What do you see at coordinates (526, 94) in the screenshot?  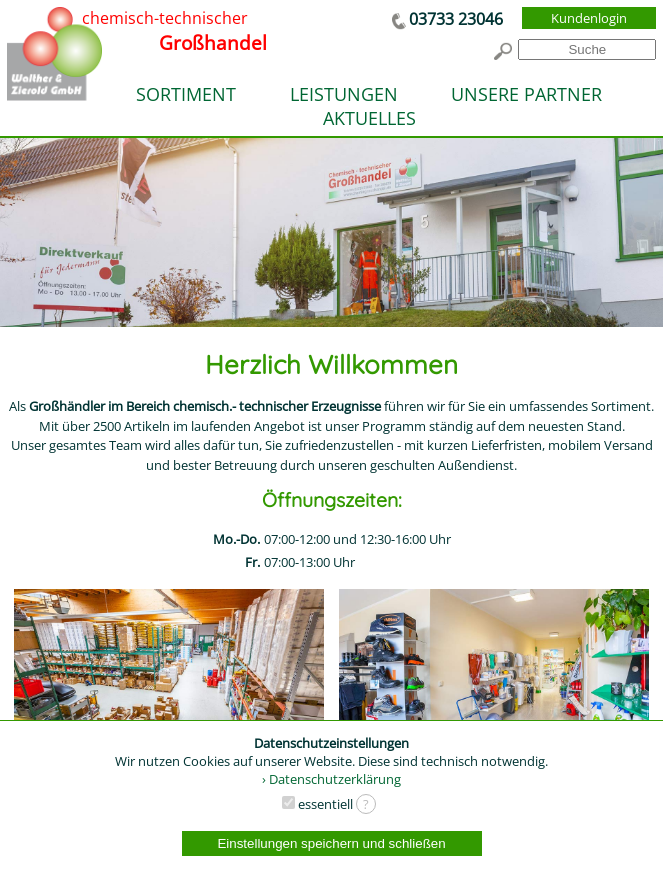 I see `UNSERE PARTNER` at bounding box center [526, 94].